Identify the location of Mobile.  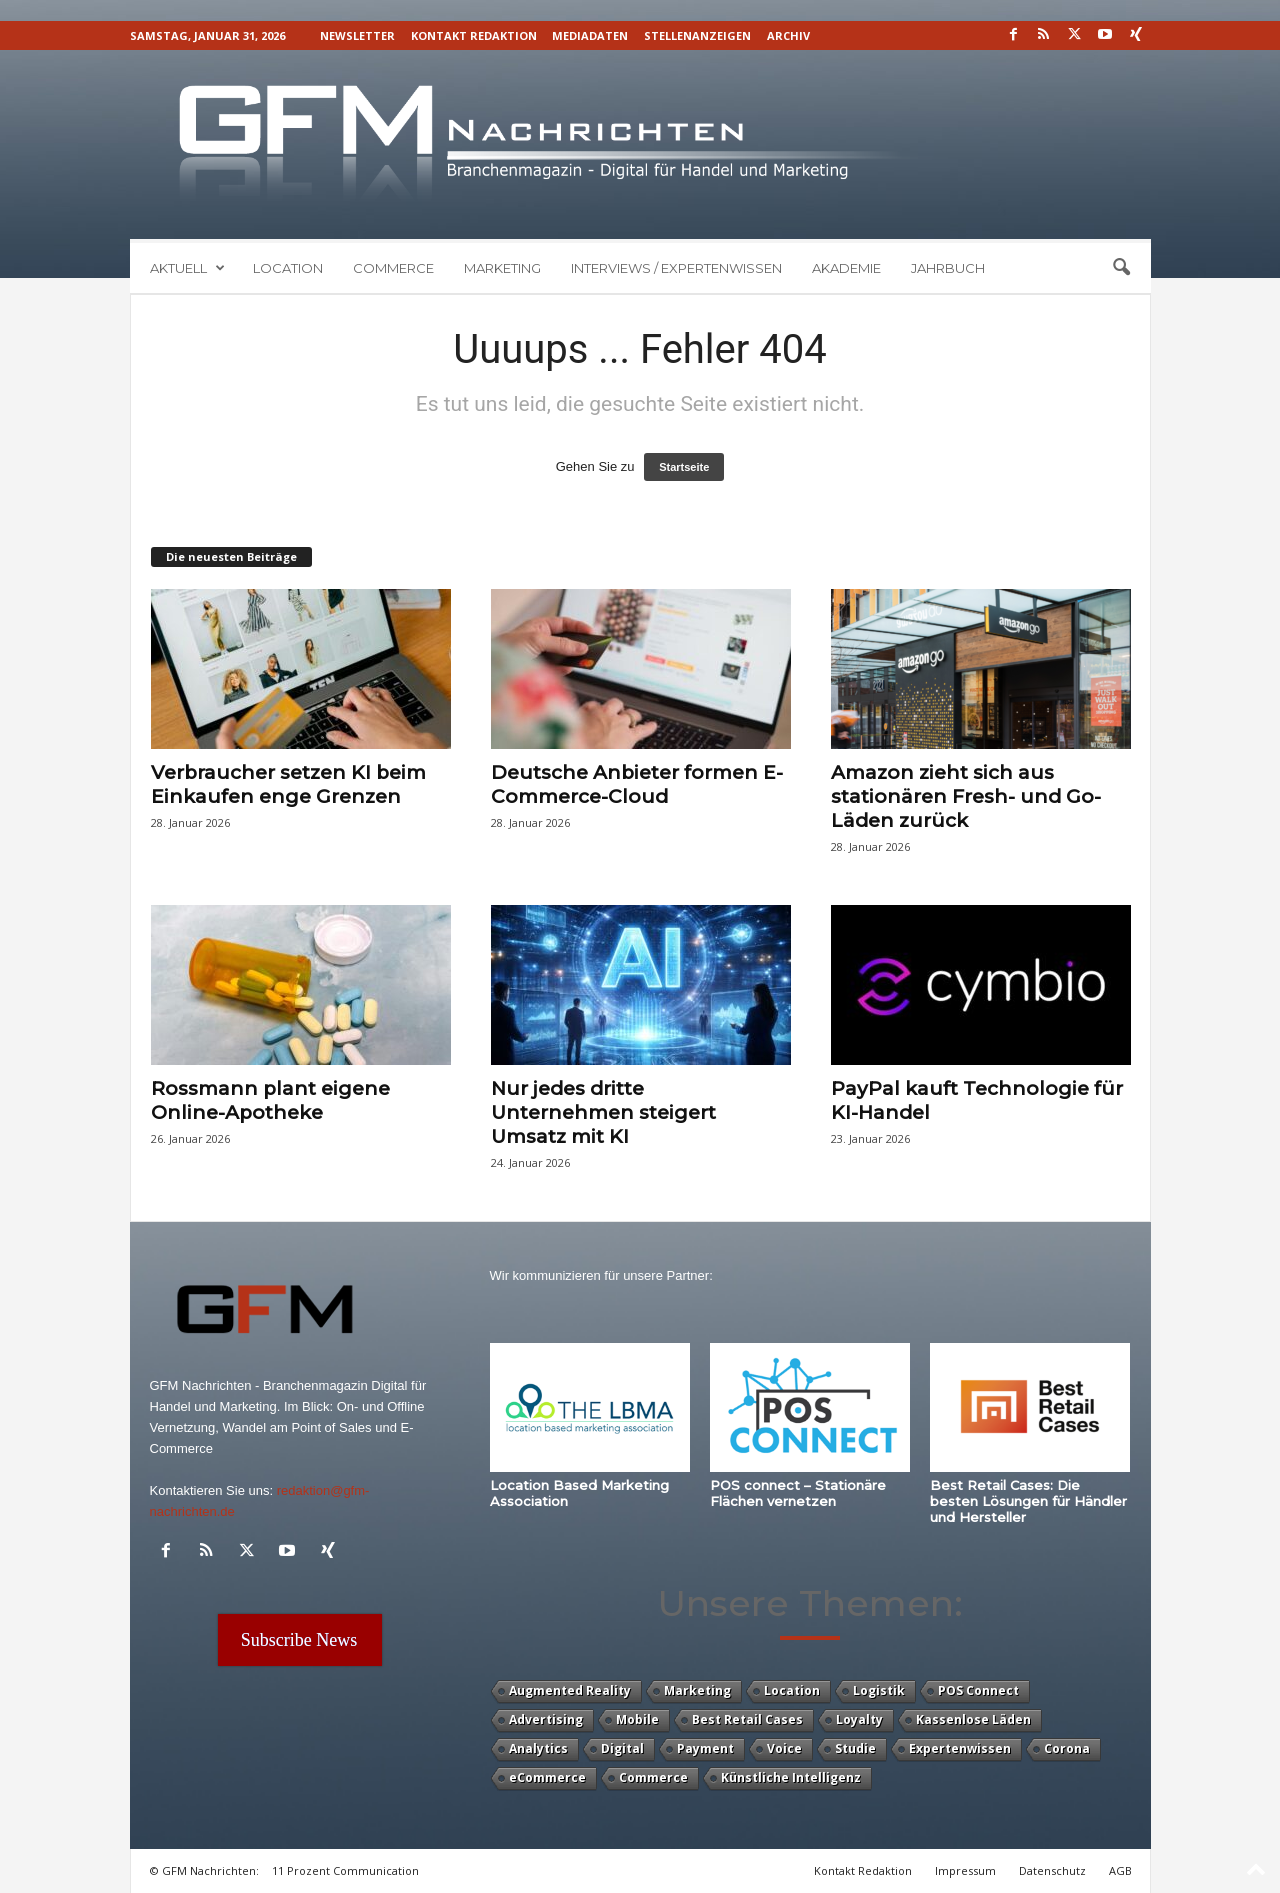
(637, 1719).